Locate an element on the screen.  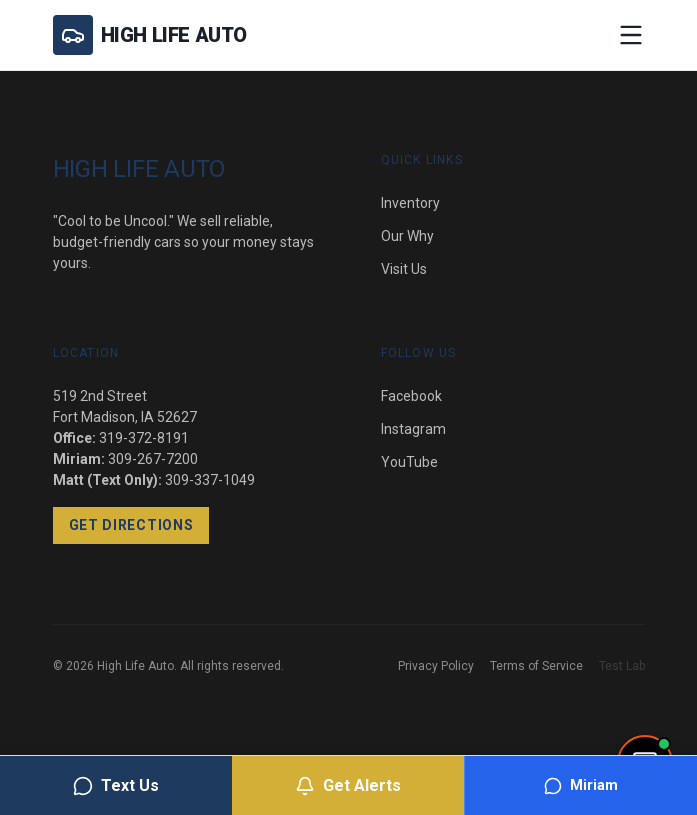
Terms of Service is located at coordinates (536, 666).